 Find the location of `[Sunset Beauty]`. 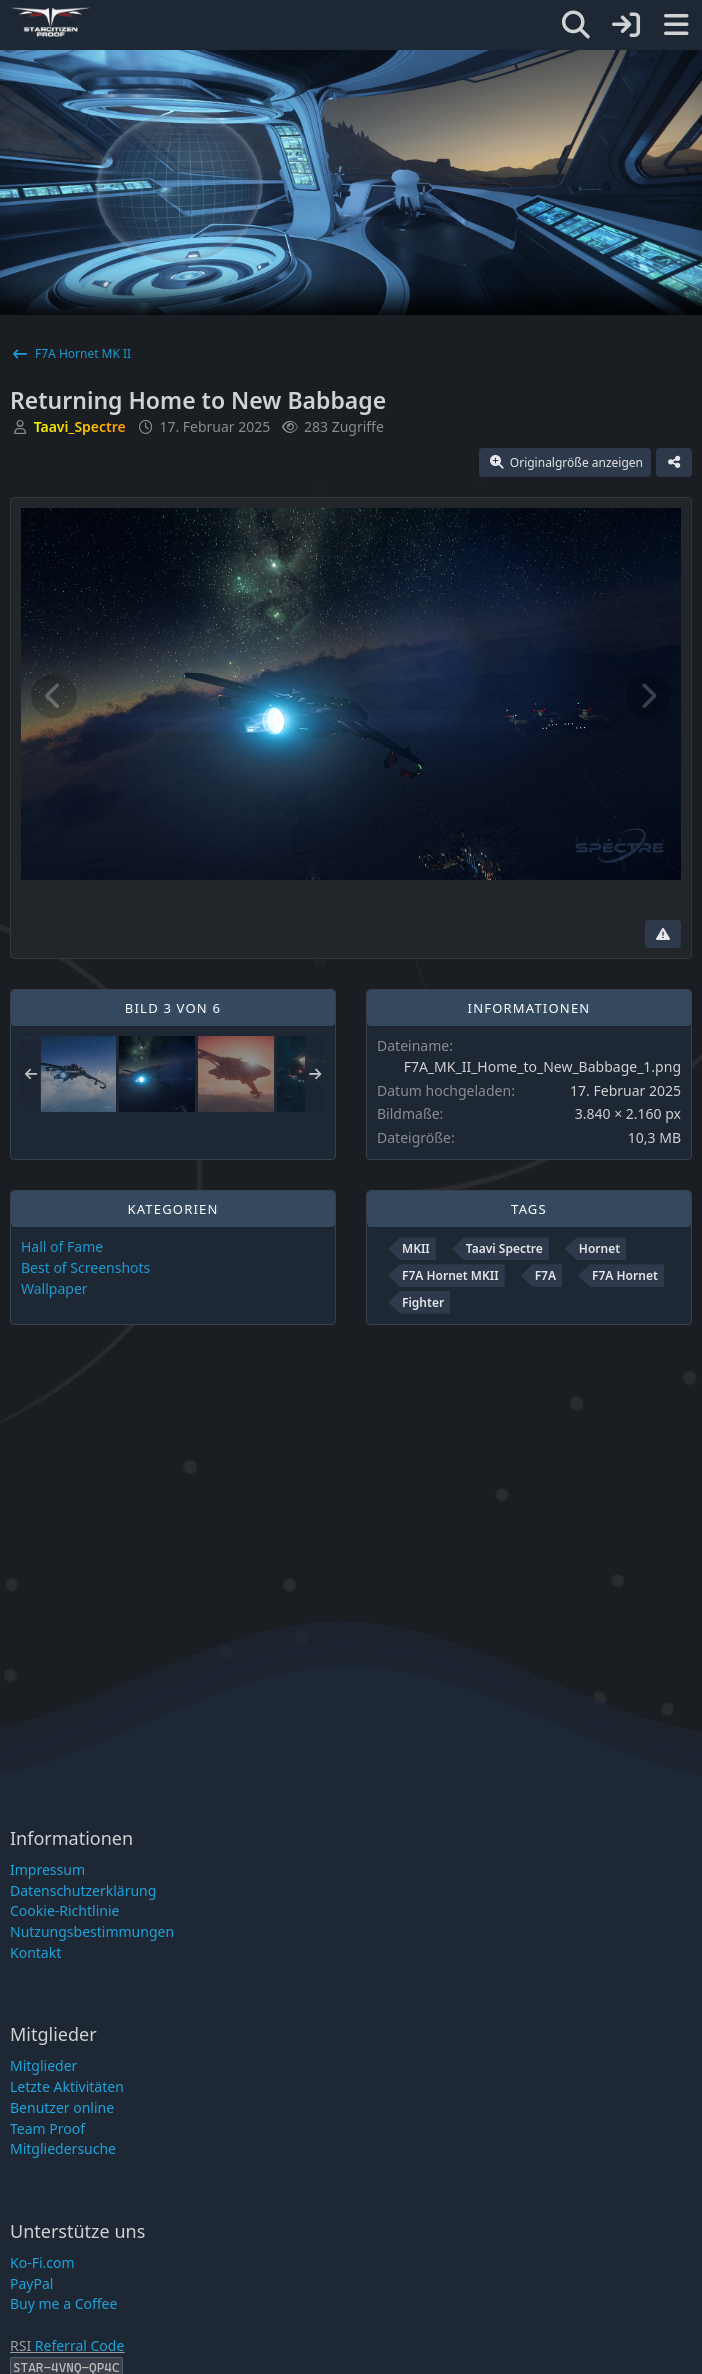

[Sunset Beauty] is located at coordinates (236, 1074).